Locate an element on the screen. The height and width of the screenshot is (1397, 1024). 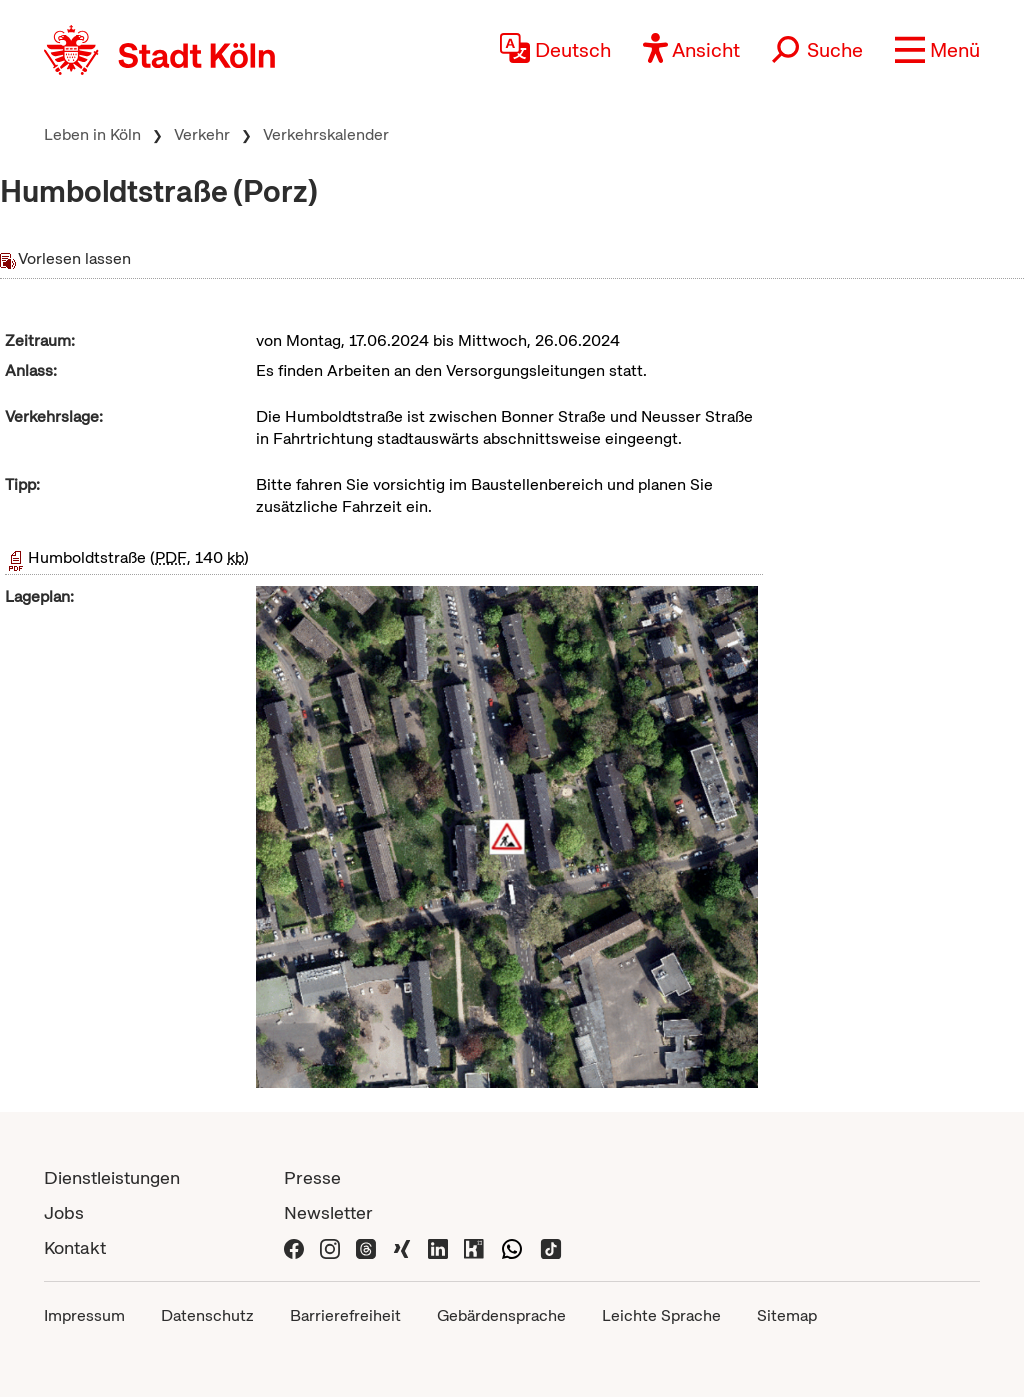
Leichte Sprache is located at coordinates (661, 1315).